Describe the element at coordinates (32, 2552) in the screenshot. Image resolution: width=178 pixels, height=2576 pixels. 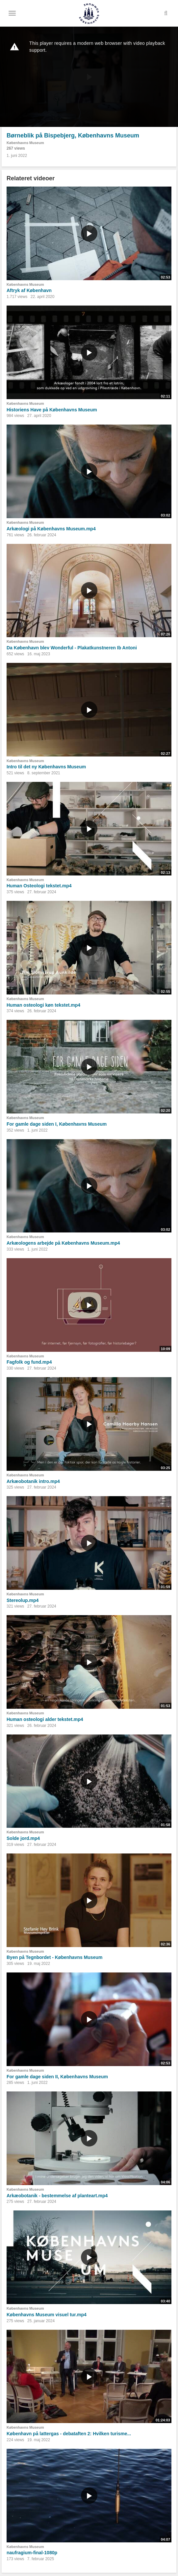
I see `naufragium-final-1080p` at that location.